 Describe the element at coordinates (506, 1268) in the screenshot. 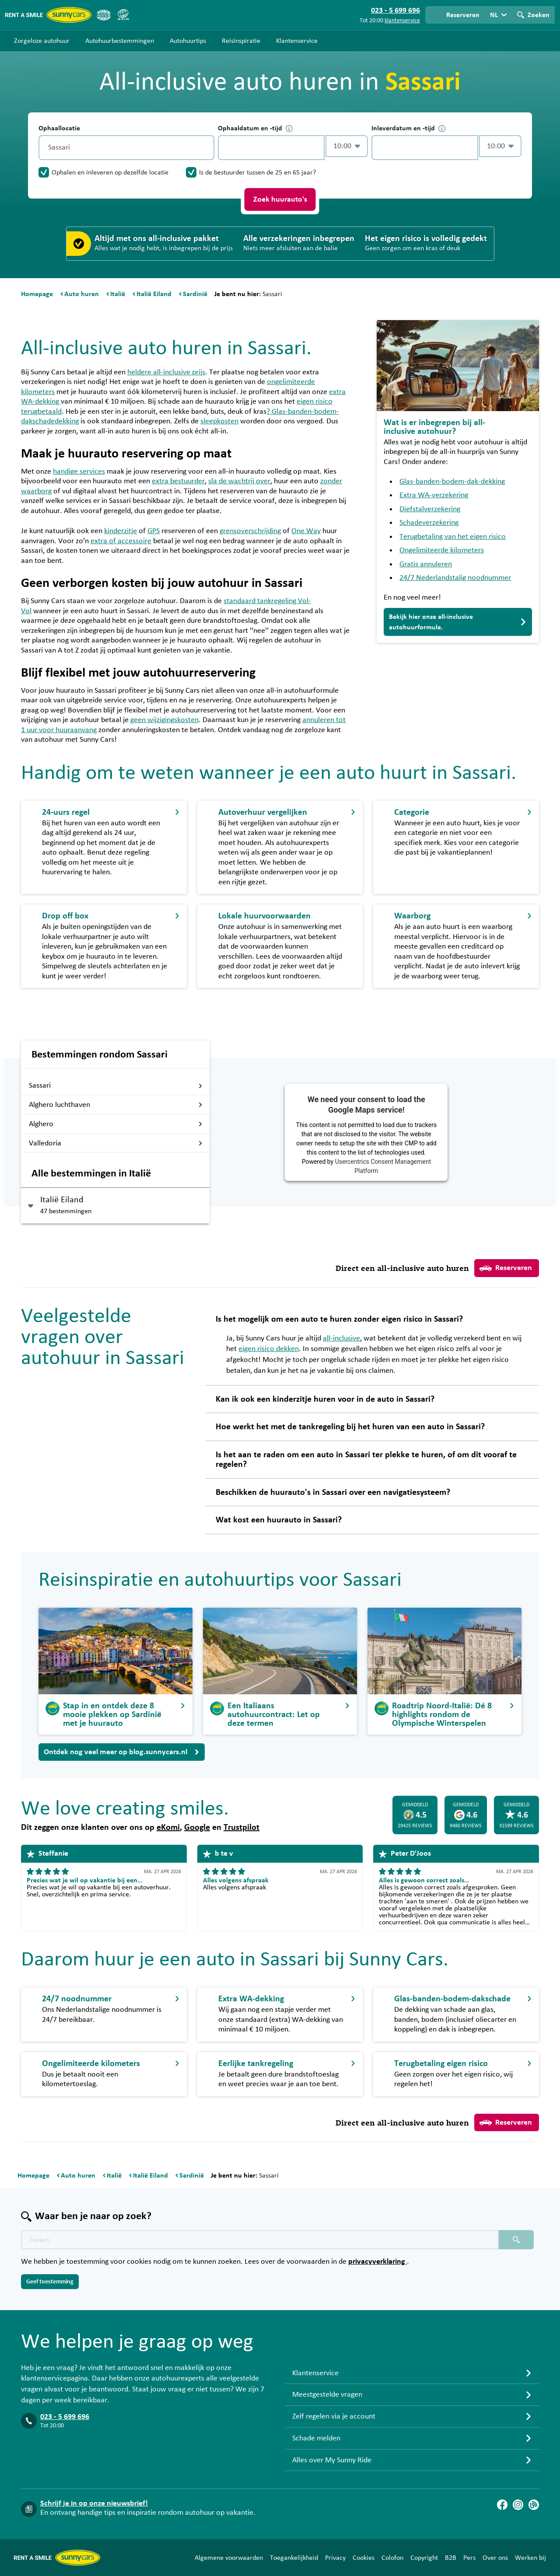

I see `Reserveren` at that location.